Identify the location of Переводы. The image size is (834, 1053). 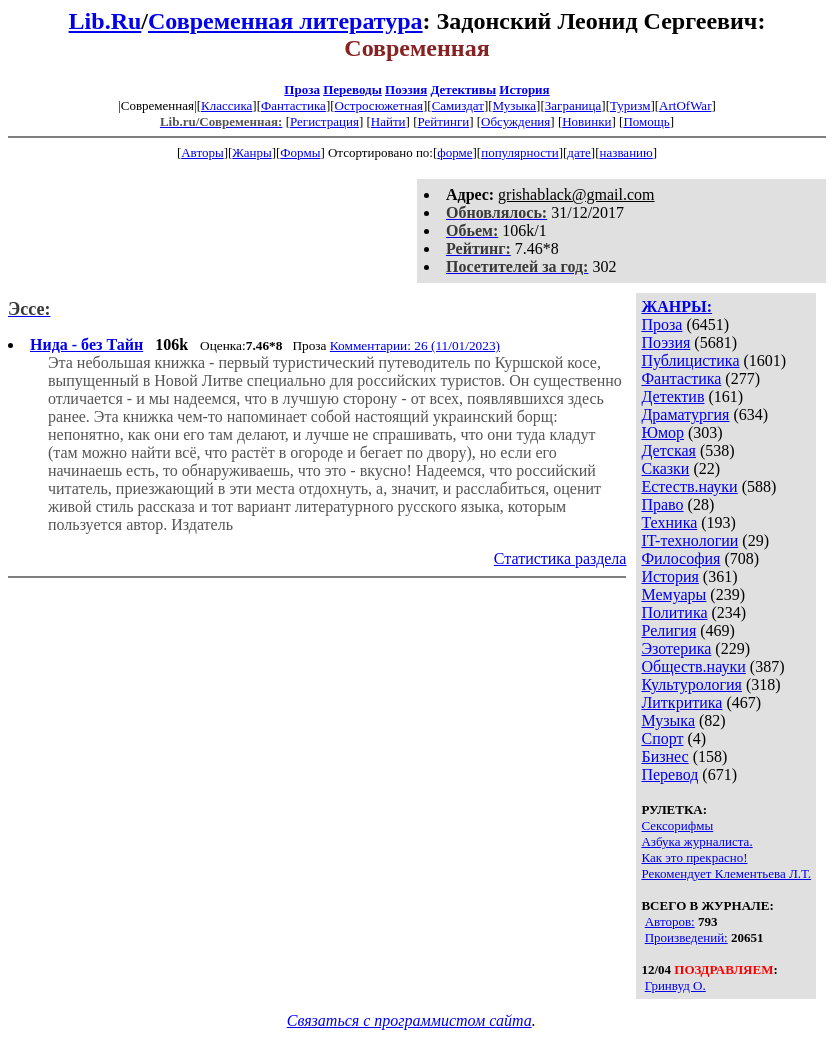
(352, 89).